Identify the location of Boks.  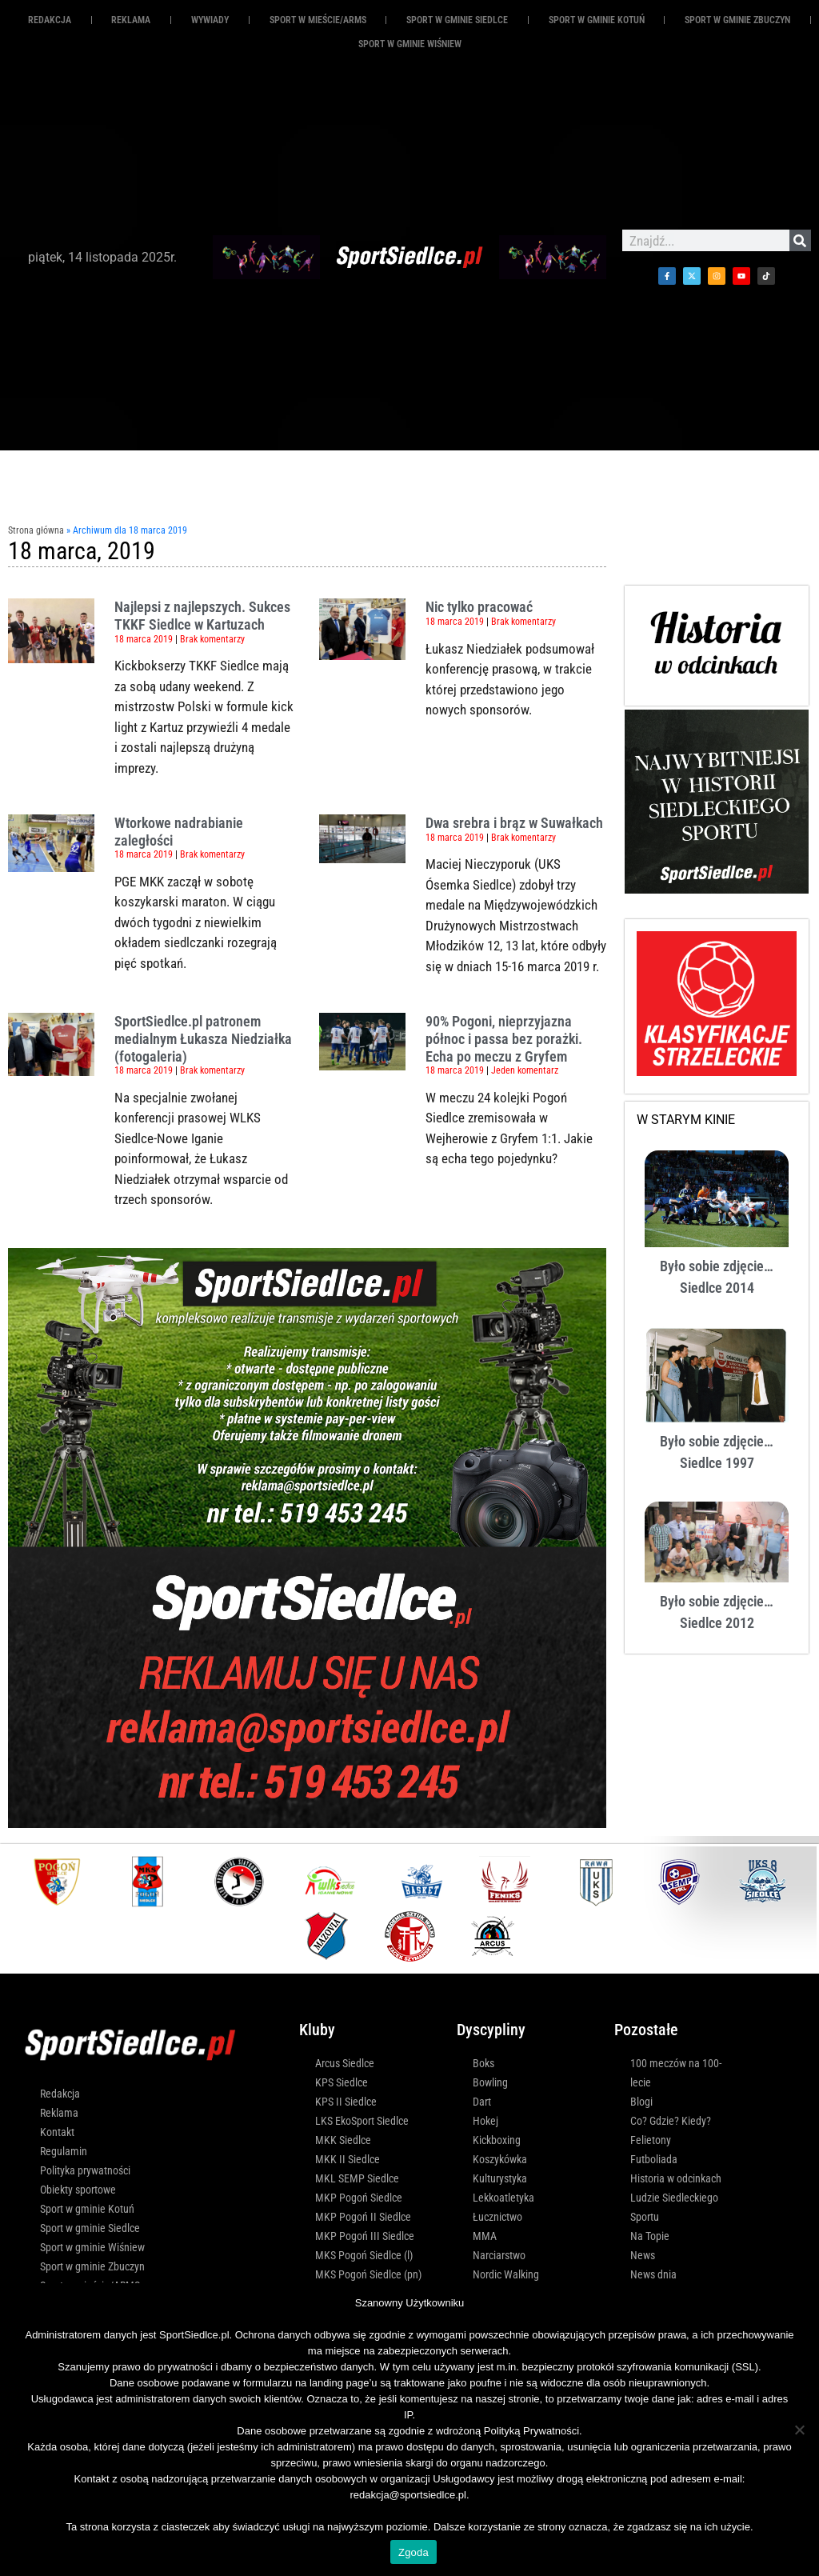
(483, 2063).